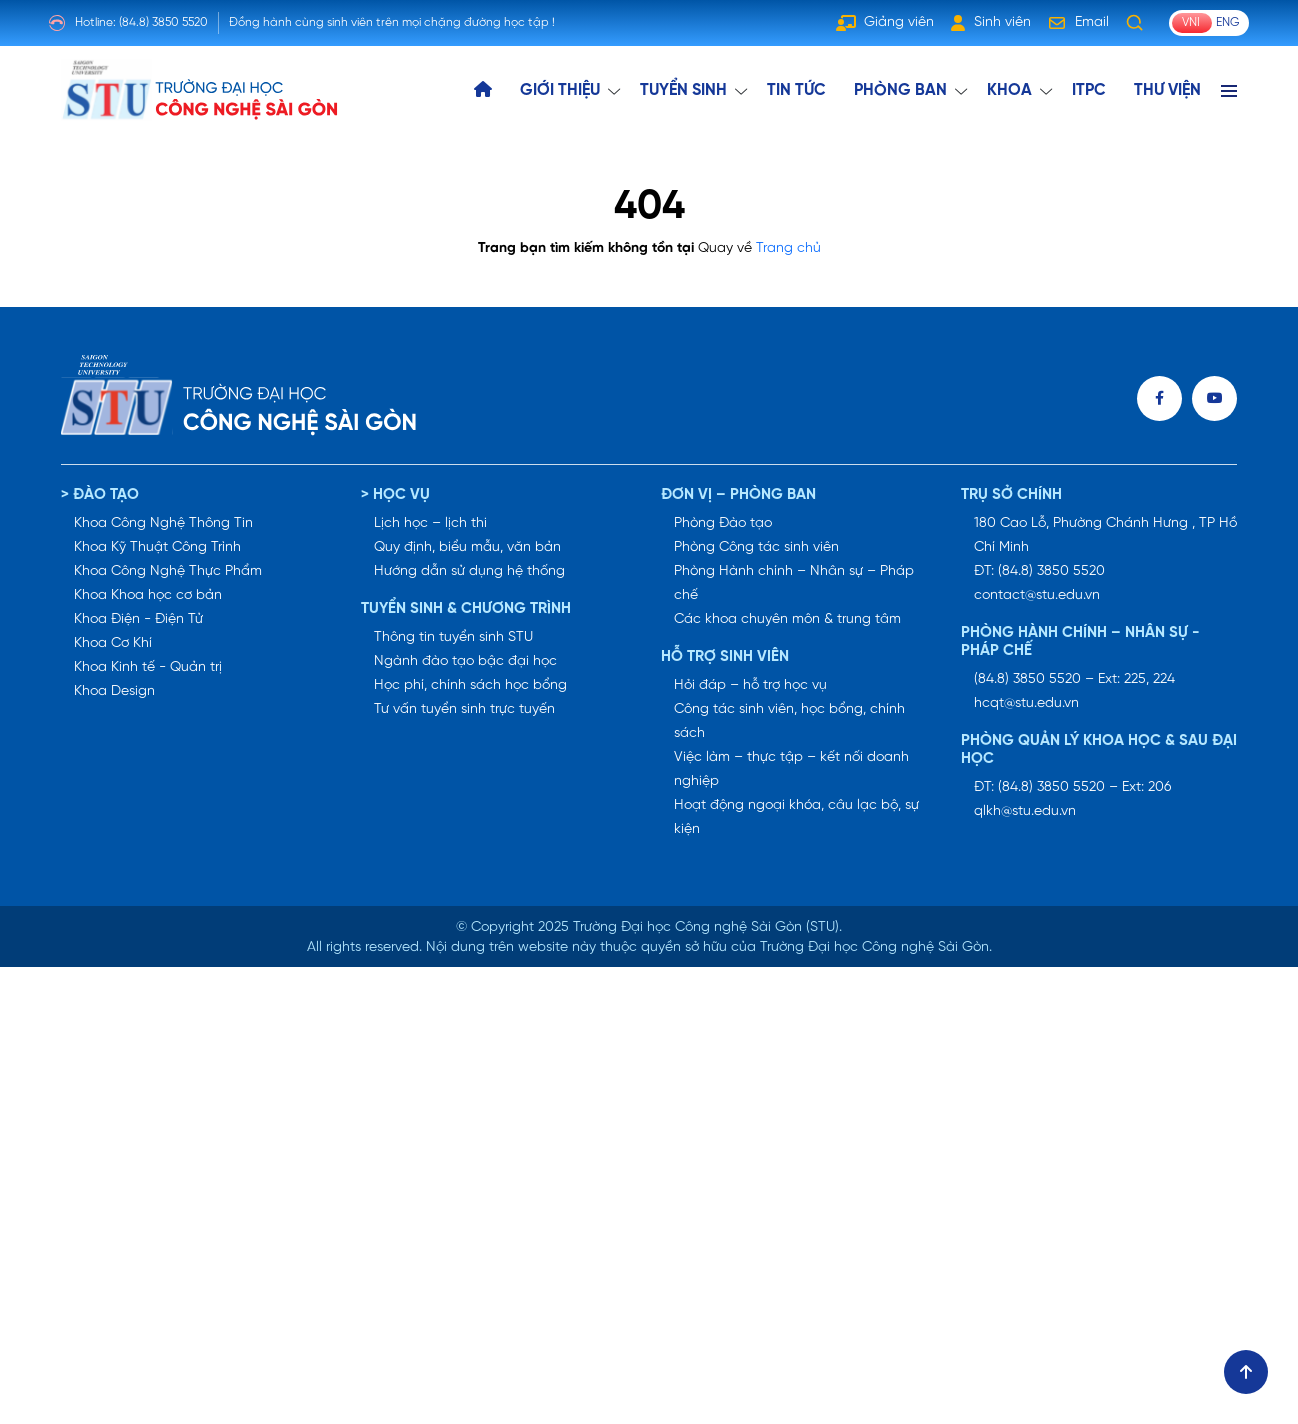  What do you see at coordinates (453, 637) in the screenshot?
I see `Thông tin tuyển sinh STU` at bounding box center [453, 637].